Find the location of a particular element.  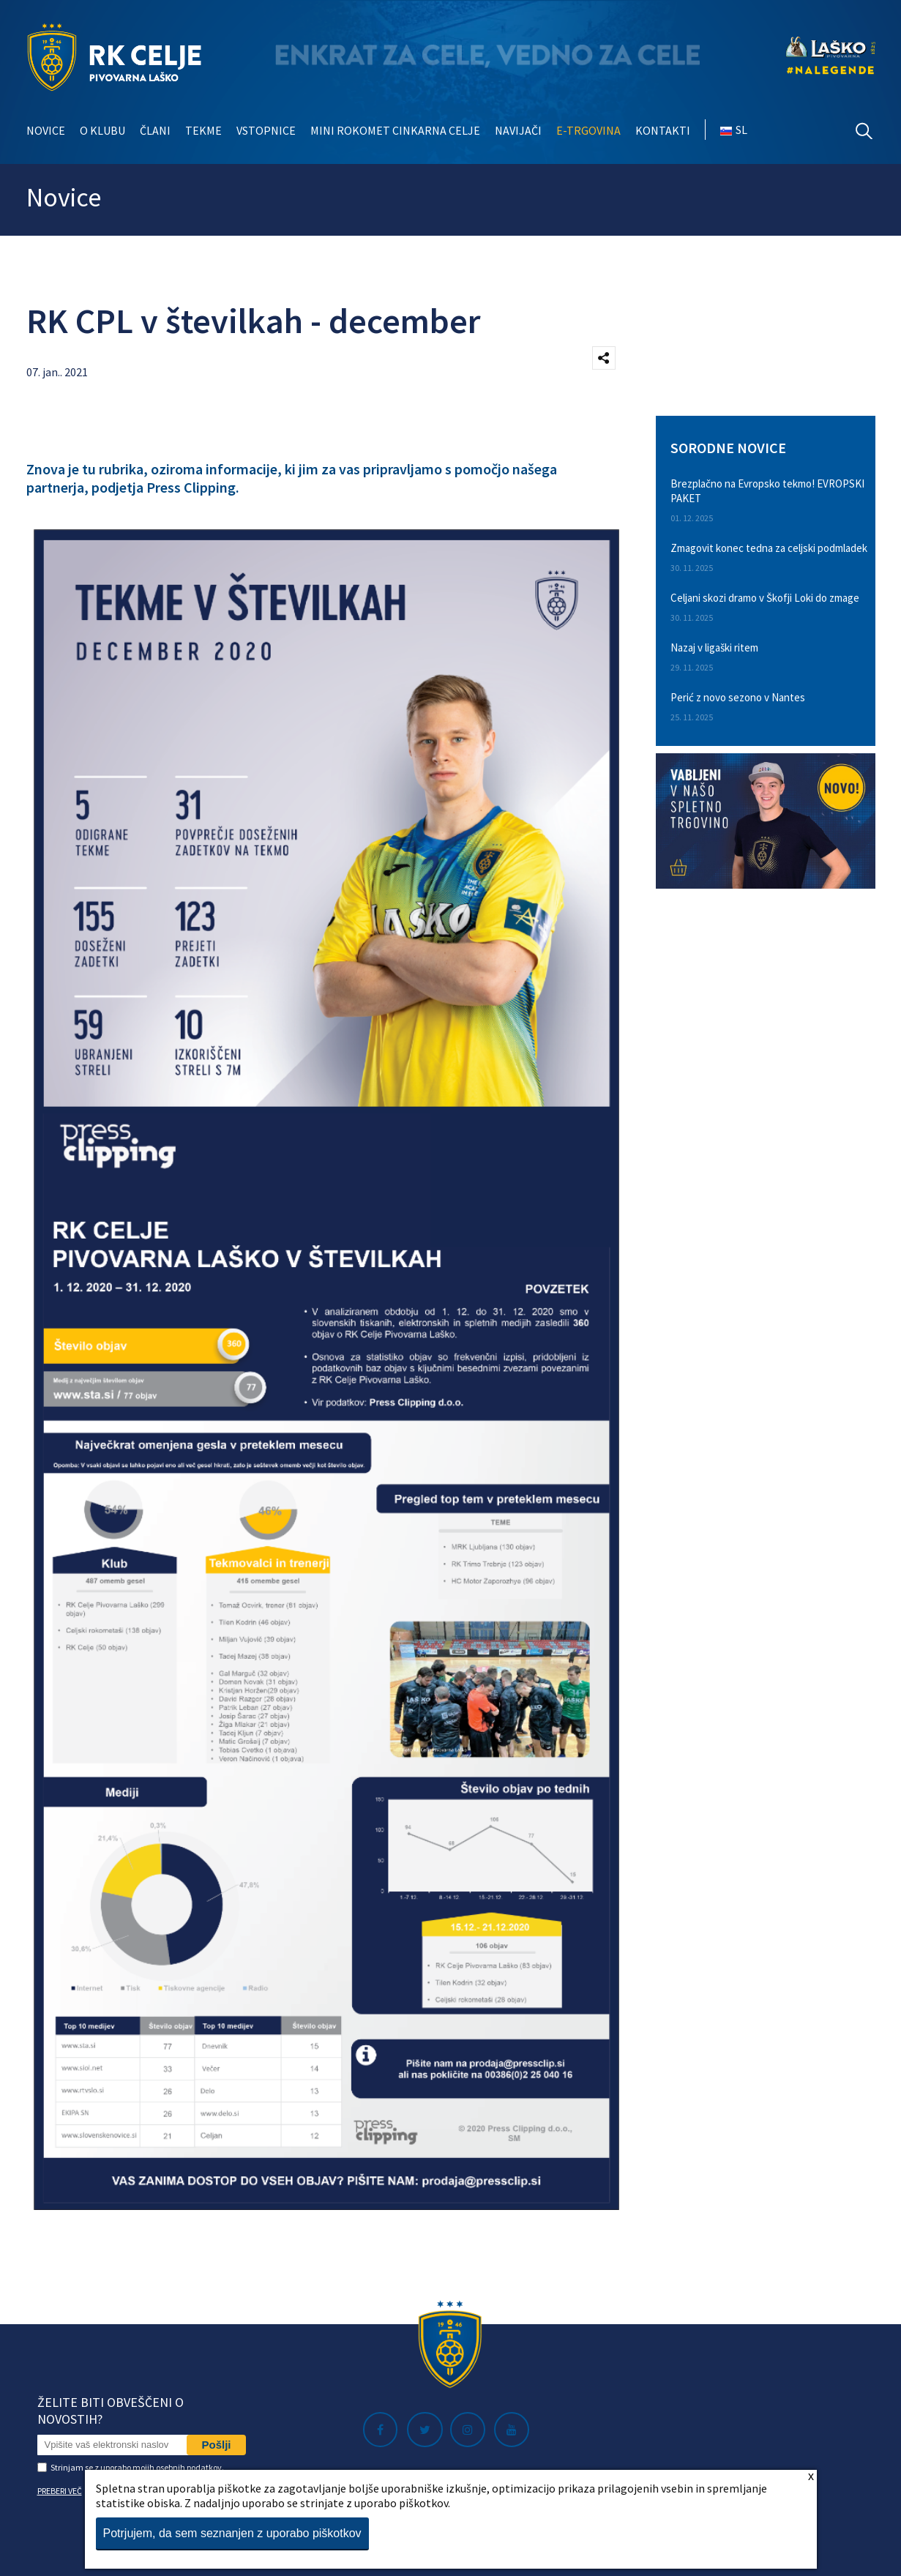

Vstopnice is located at coordinates (266, 130).